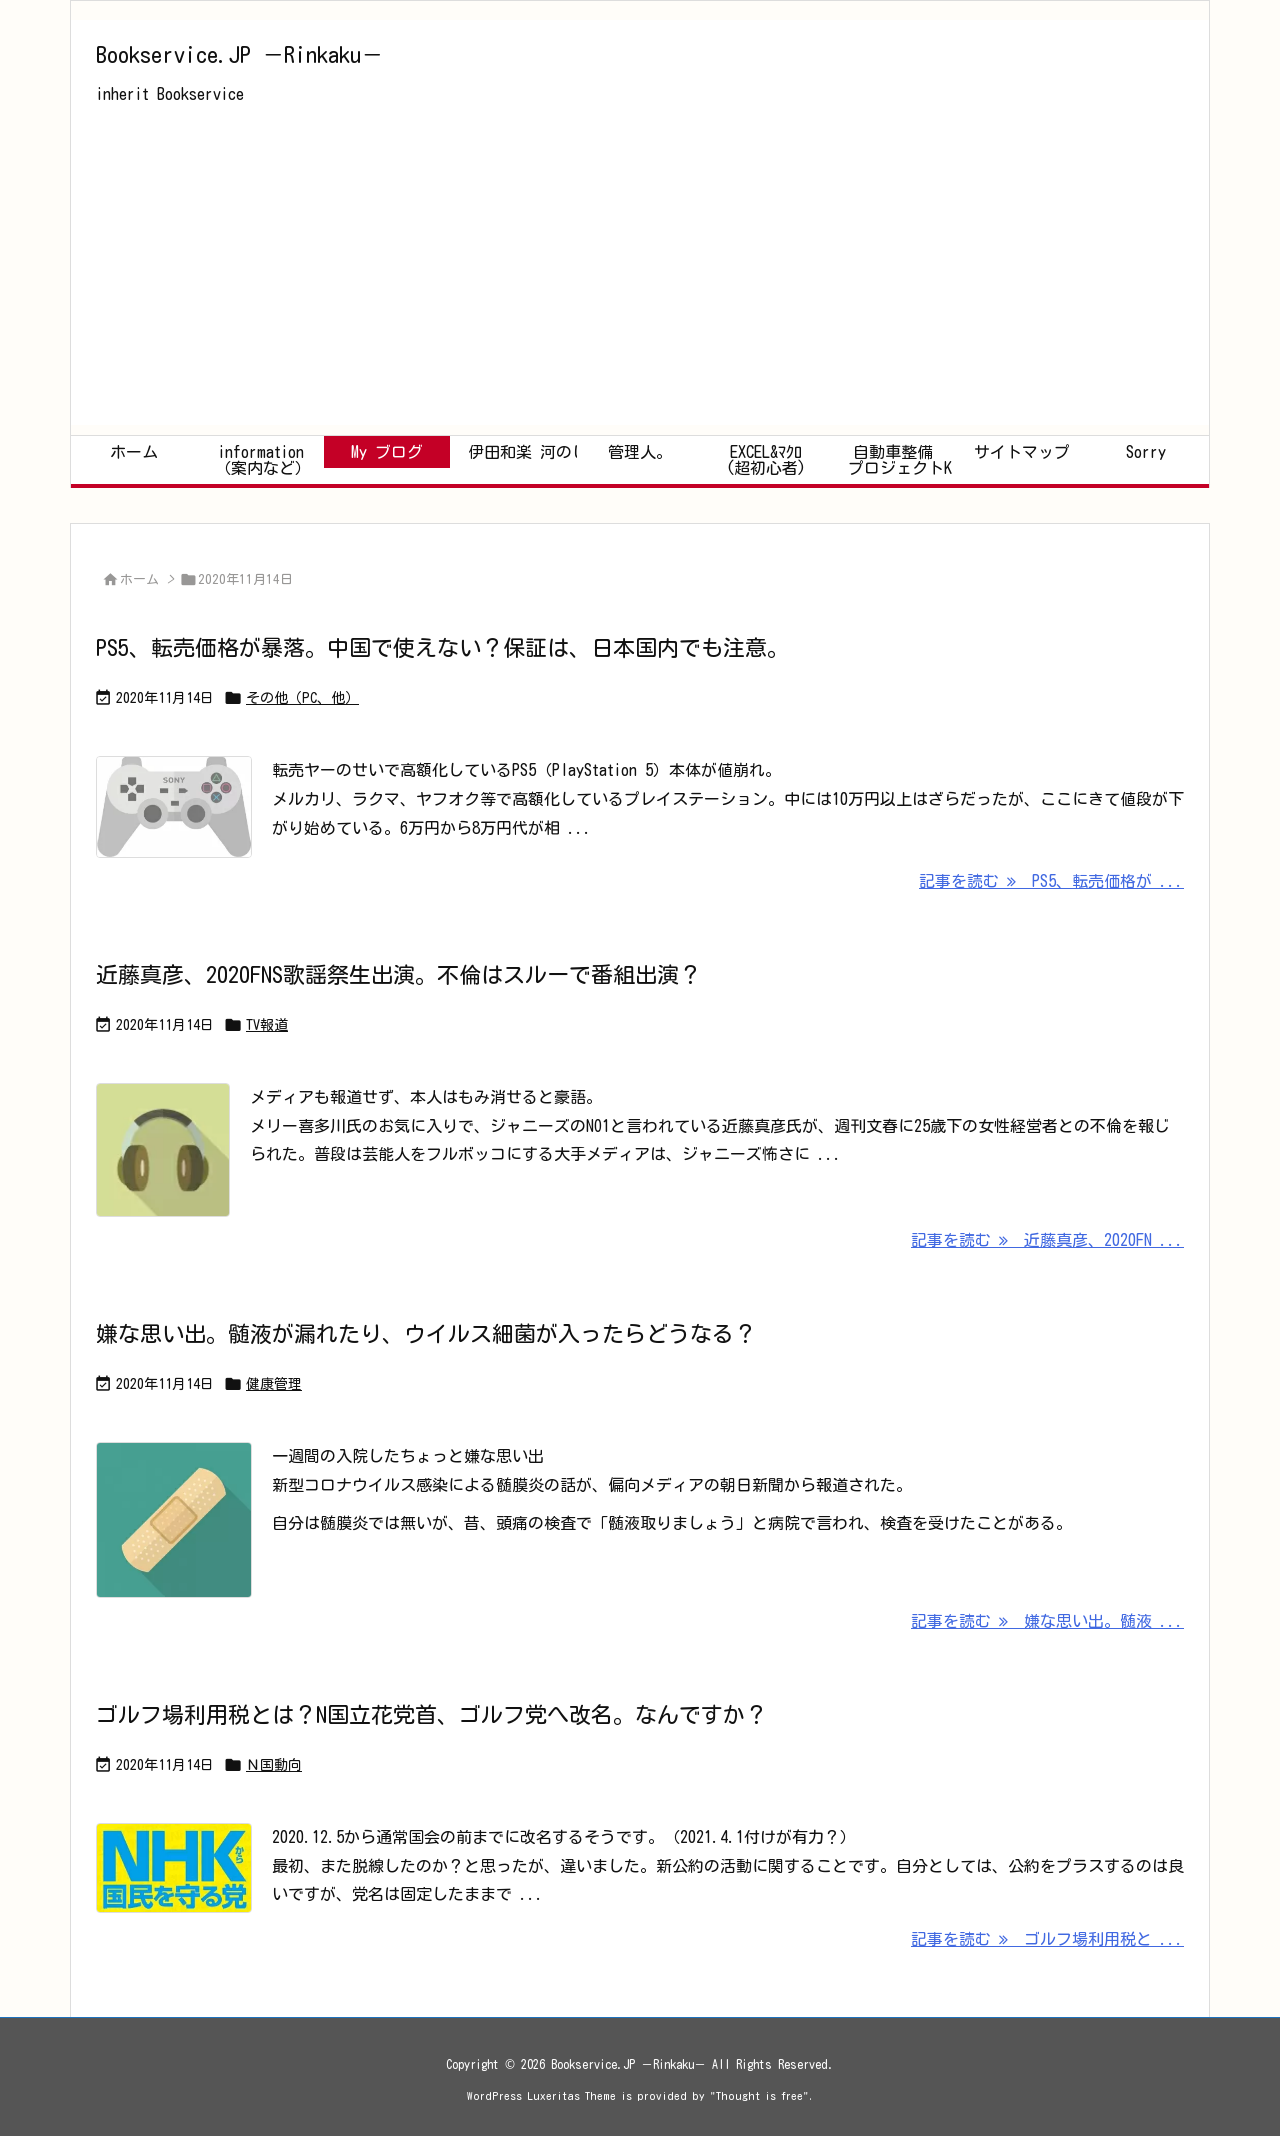 The height and width of the screenshot is (2136, 1280). What do you see at coordinates (1047, 1240) in the screenshot?
I see `記事を読む 近藤真彦、2020FN ... [記事を読む]` at bounding box center [1047, 1240].